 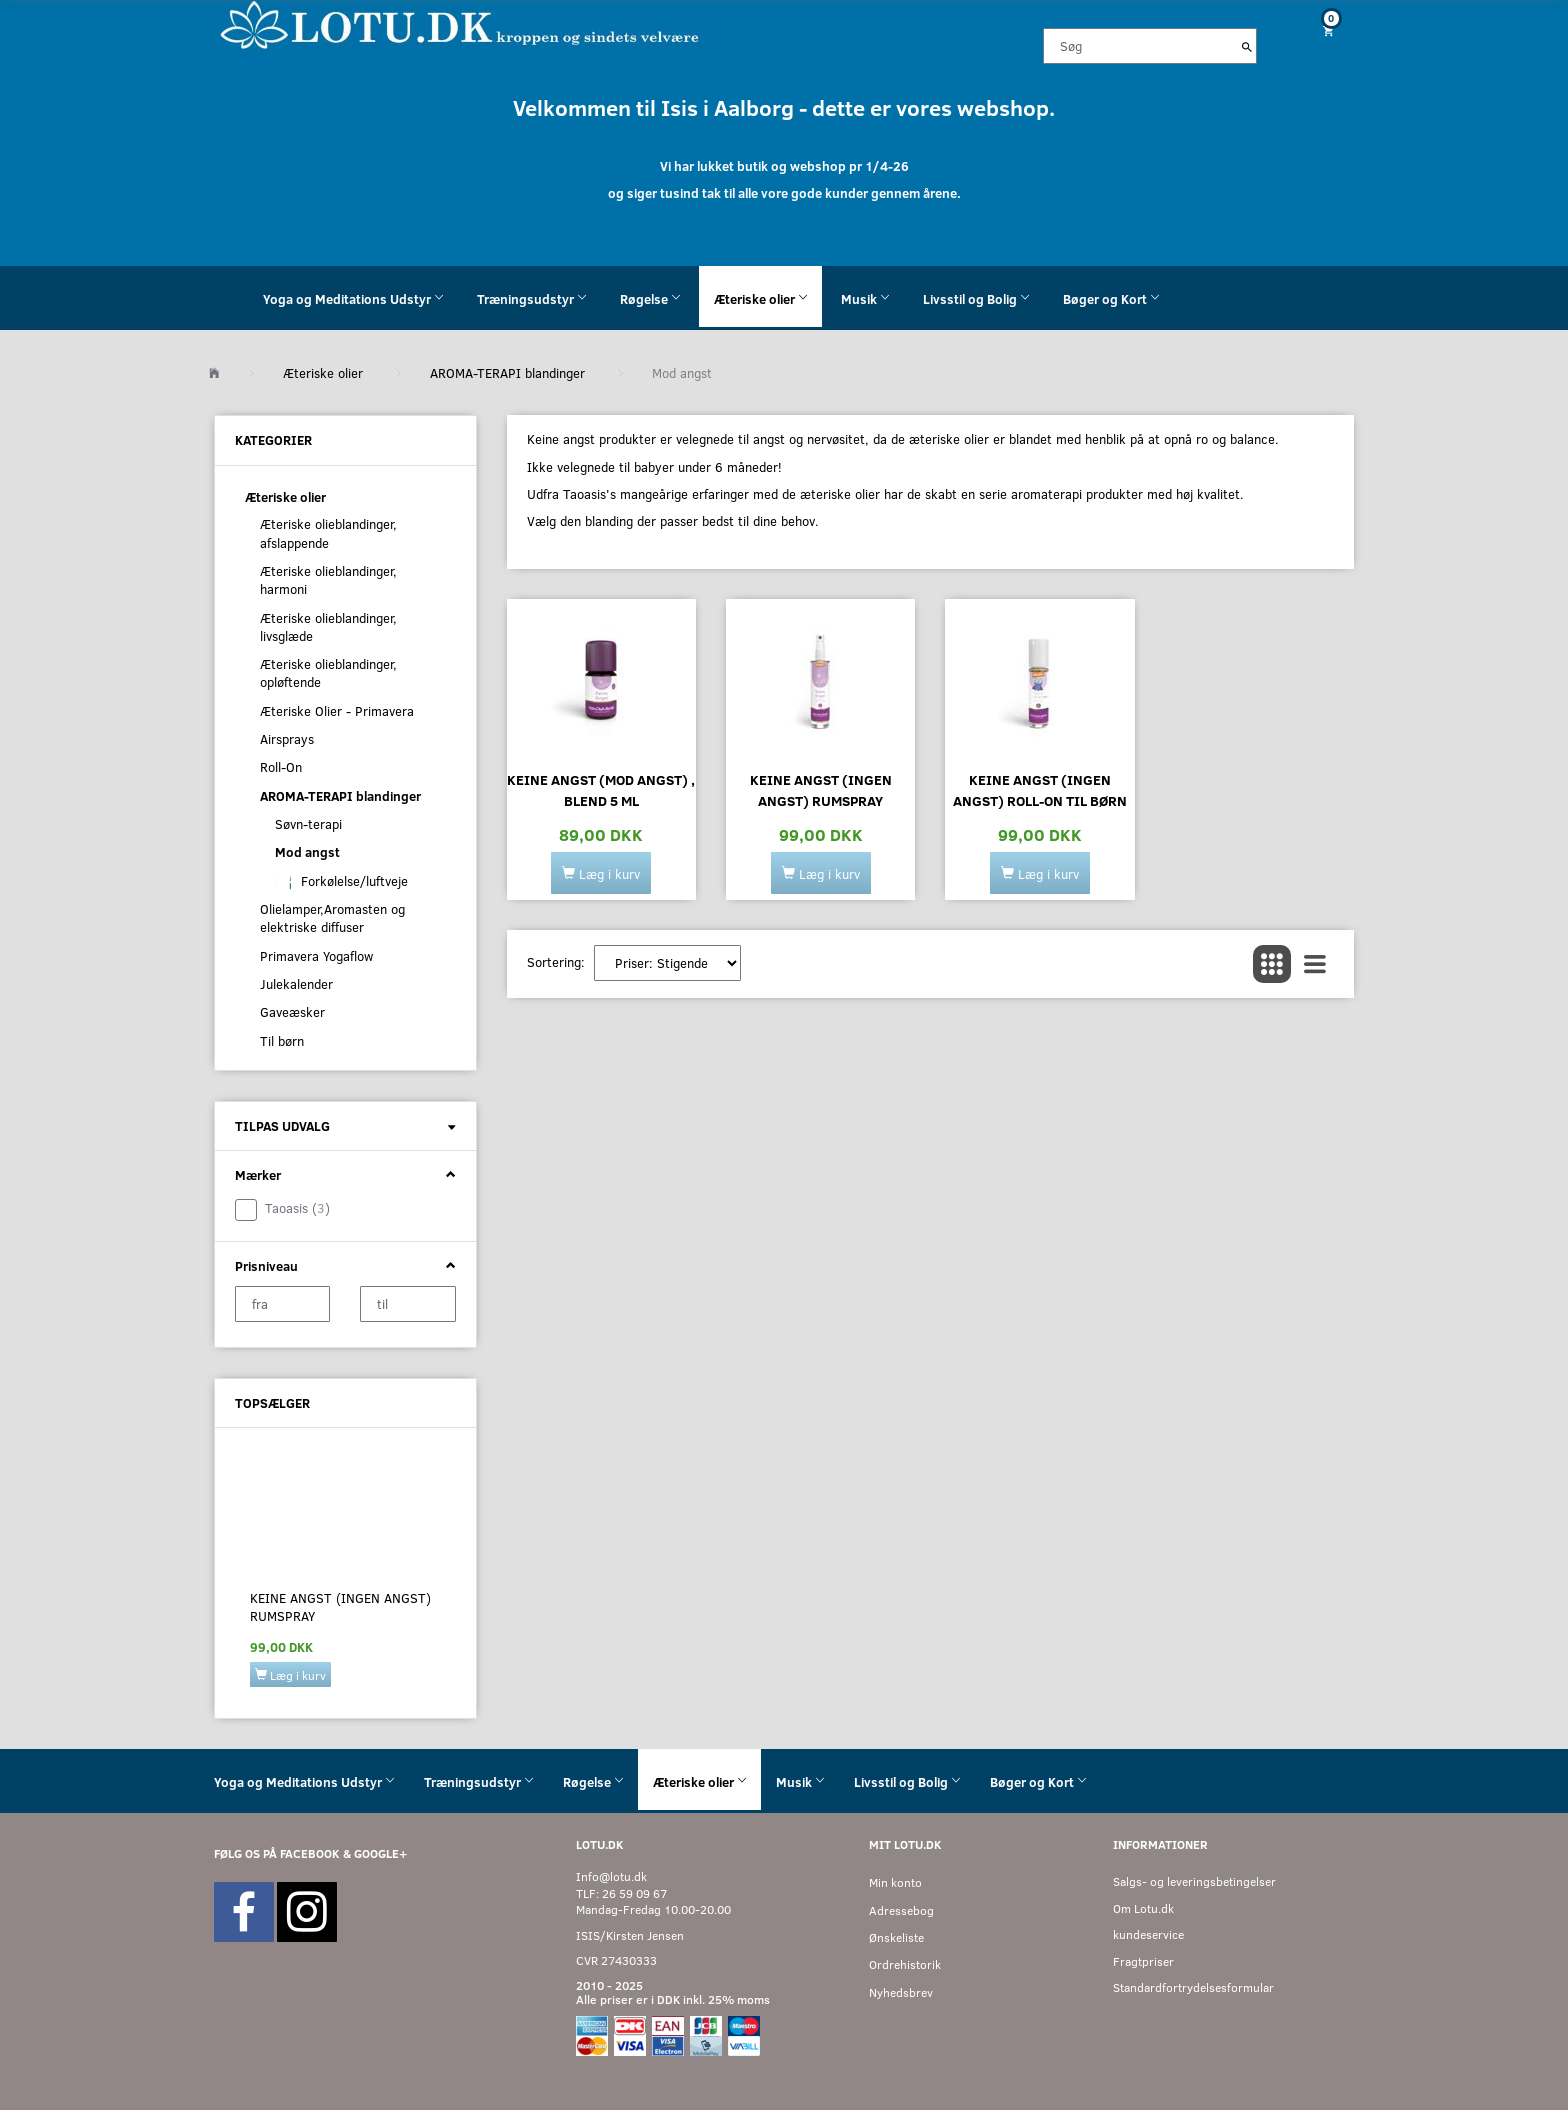 I want to click on Om Lotu.dk, so click(x=1143, y=1908).